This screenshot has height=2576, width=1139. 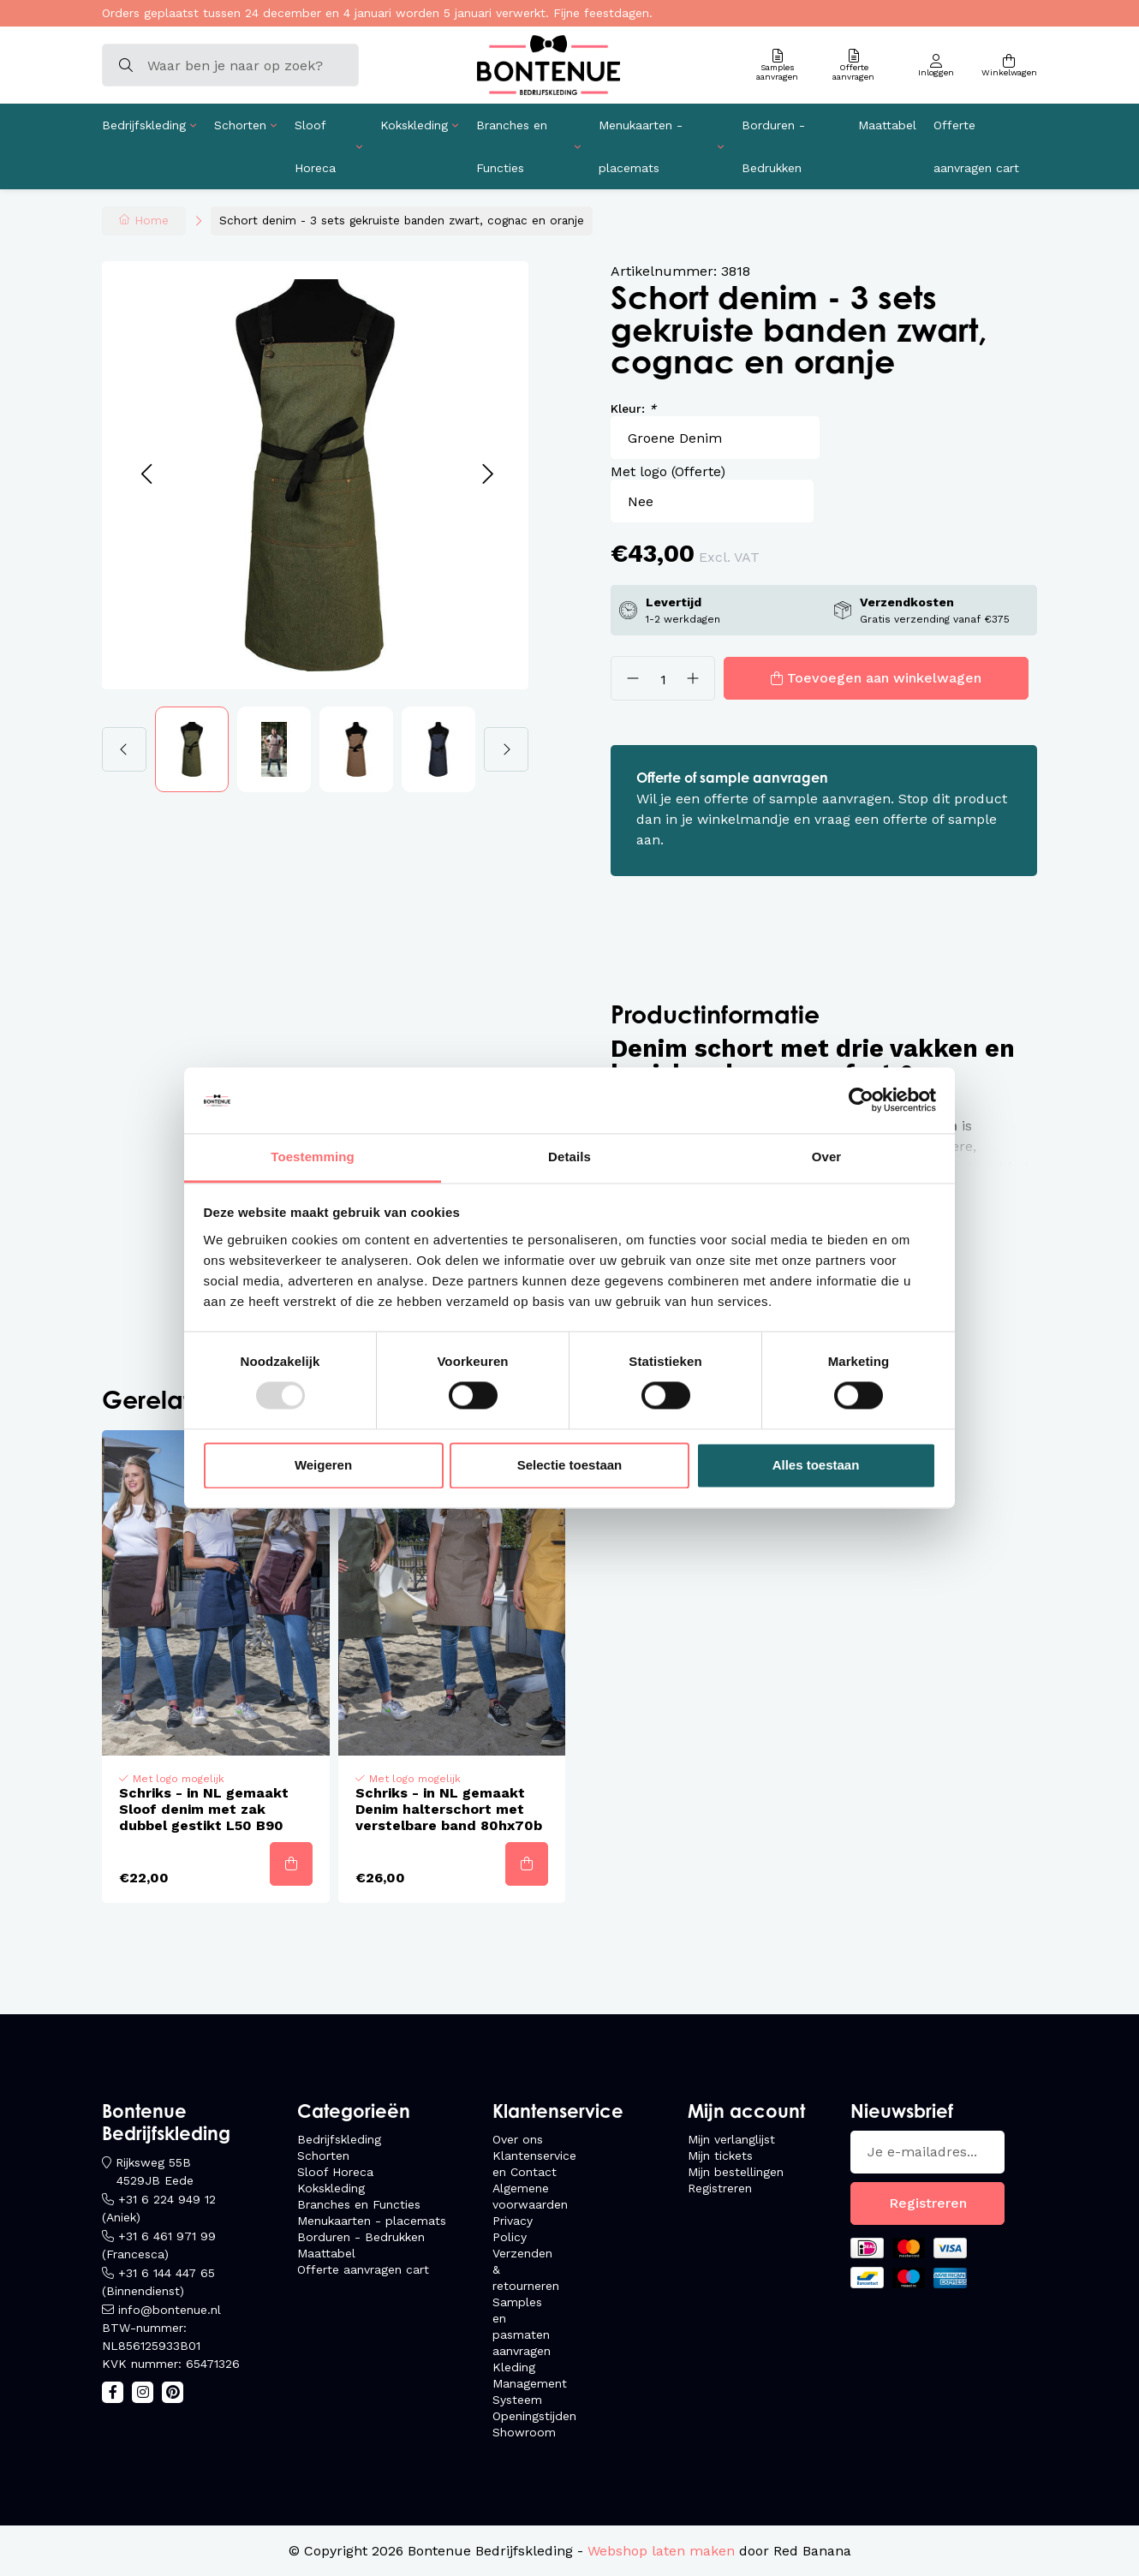 What do you see at coordinates (884, 678) in the screenshot?
I see `Toevoegen aan winkelwagen` at bounding box center [884, 678].